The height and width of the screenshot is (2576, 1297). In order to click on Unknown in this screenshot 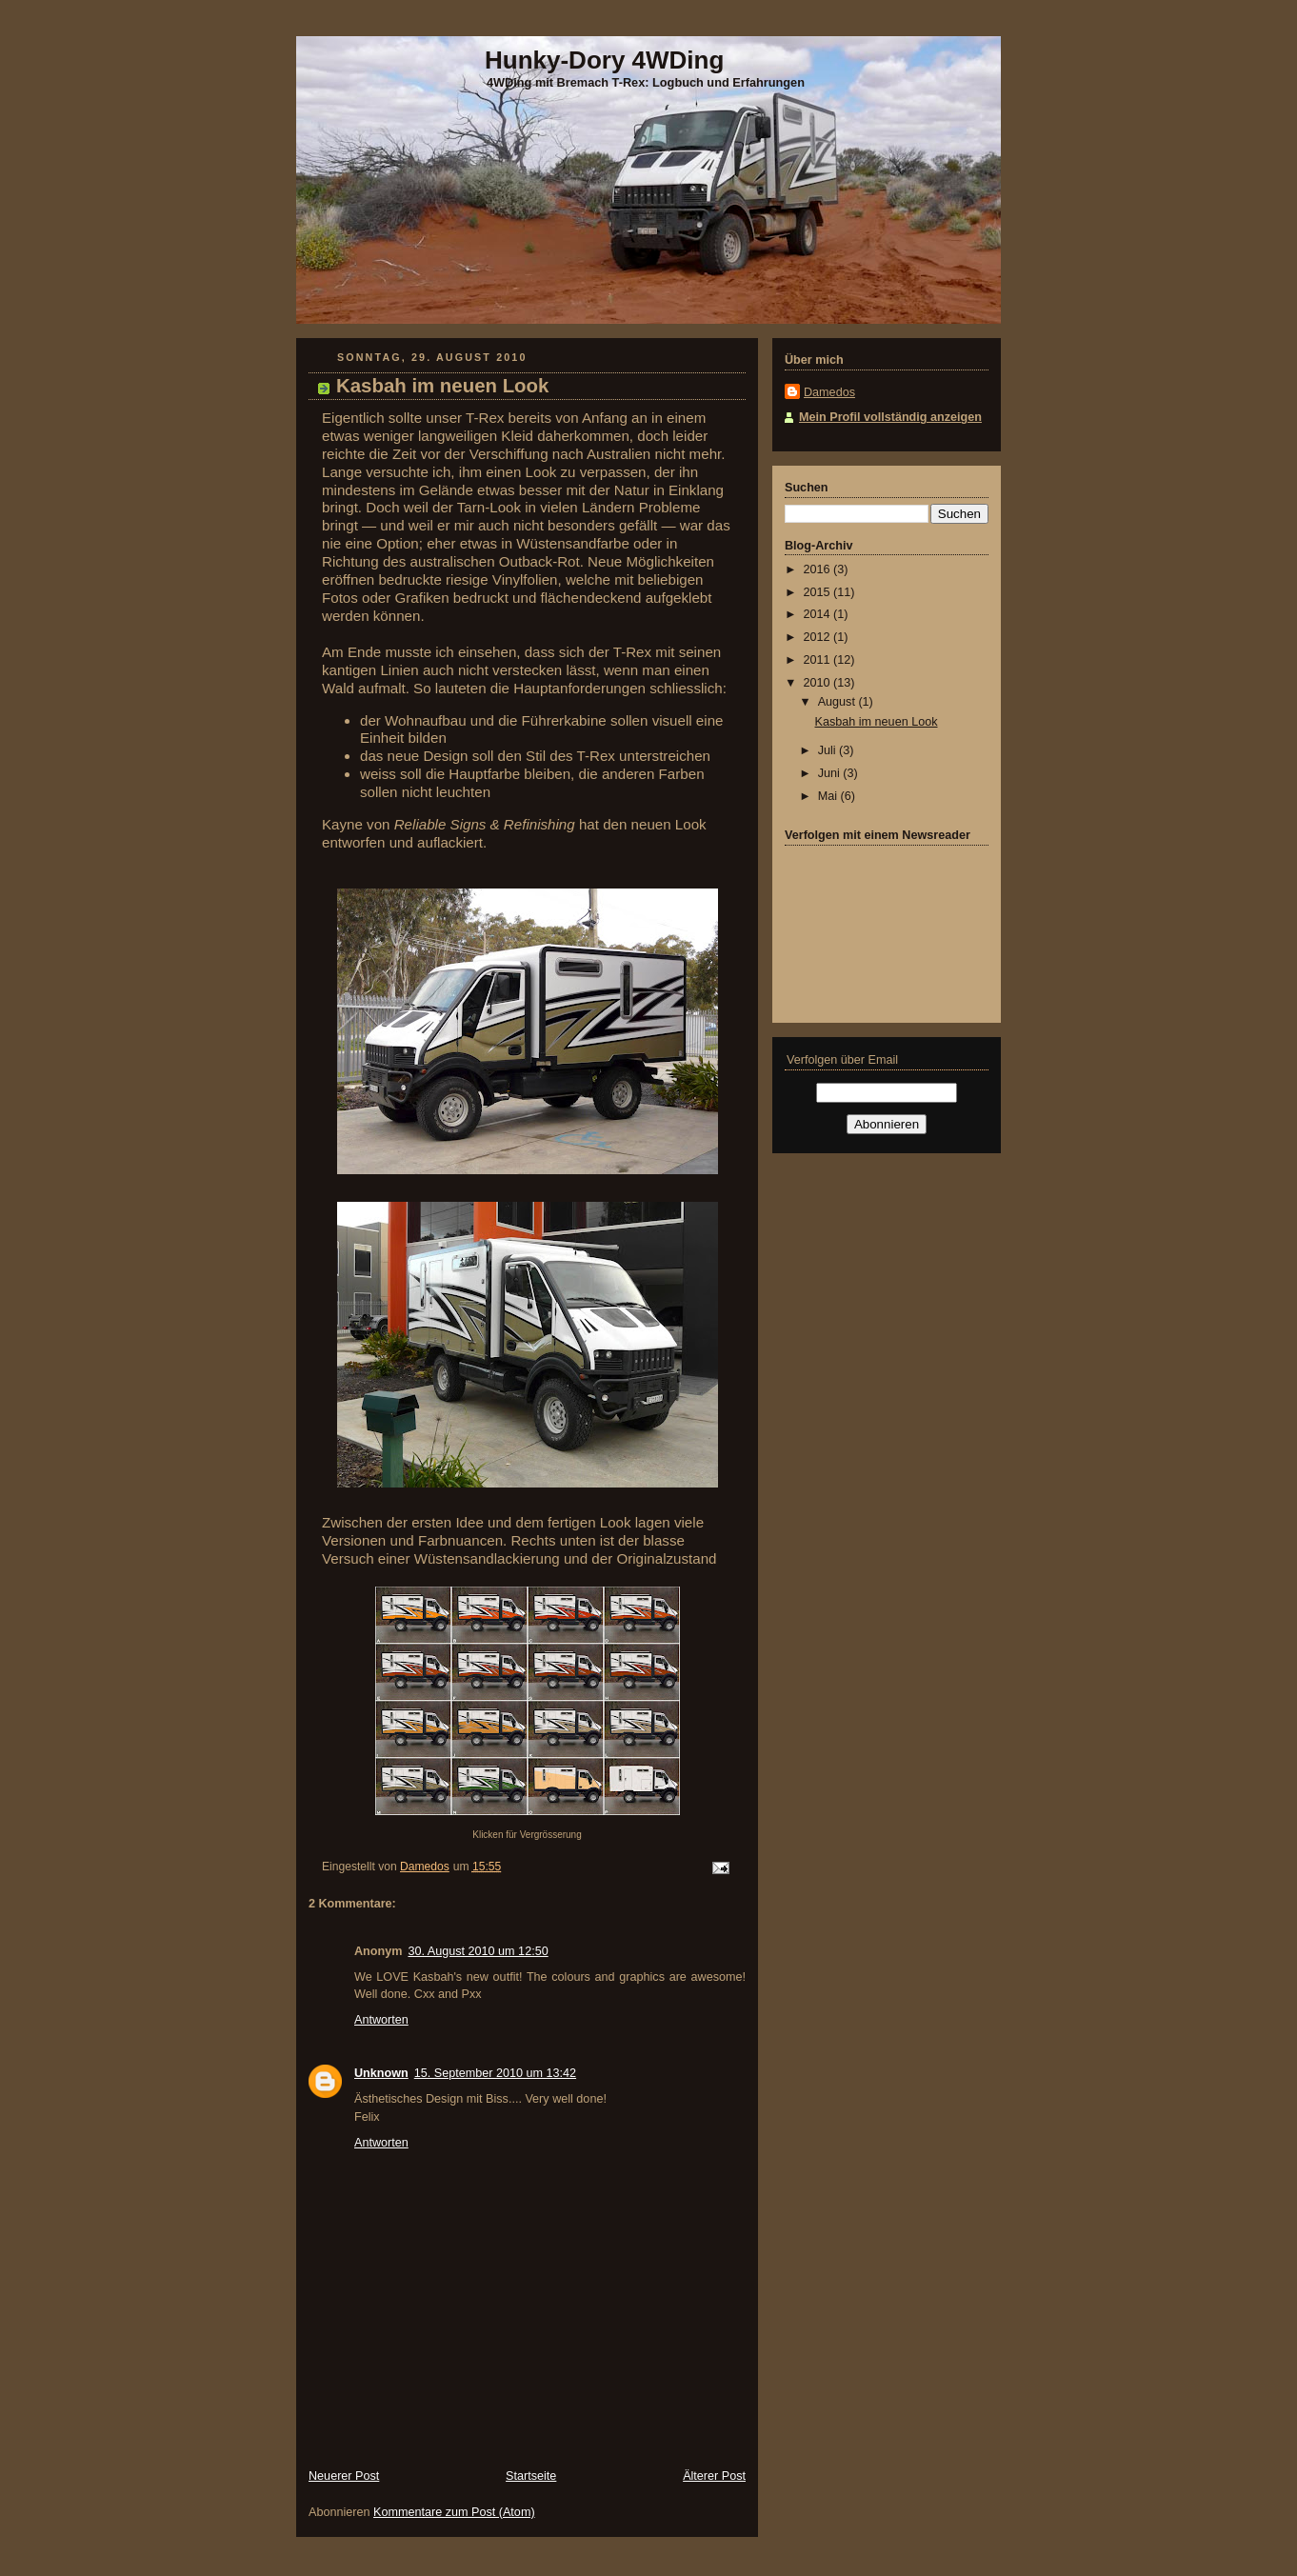, I will do `click(381, 2073)`.